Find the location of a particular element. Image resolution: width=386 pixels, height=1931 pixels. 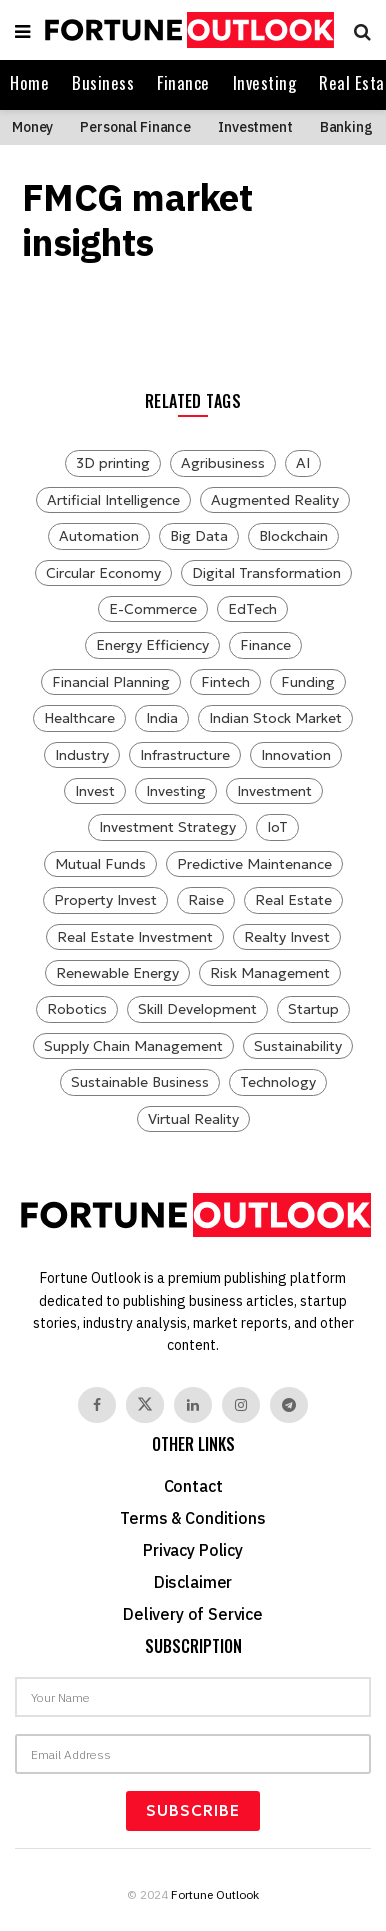

[Find us on Instagram] is located at coordinates (241, 1405).